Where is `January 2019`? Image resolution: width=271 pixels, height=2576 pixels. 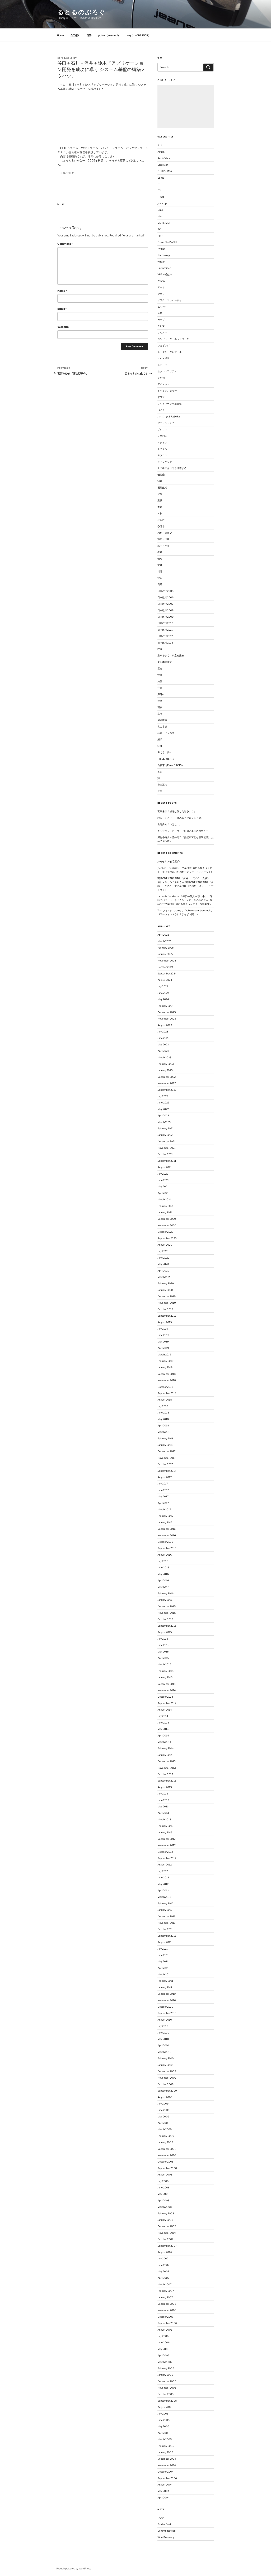 January 2019 is located at coordinates (164, 1366).